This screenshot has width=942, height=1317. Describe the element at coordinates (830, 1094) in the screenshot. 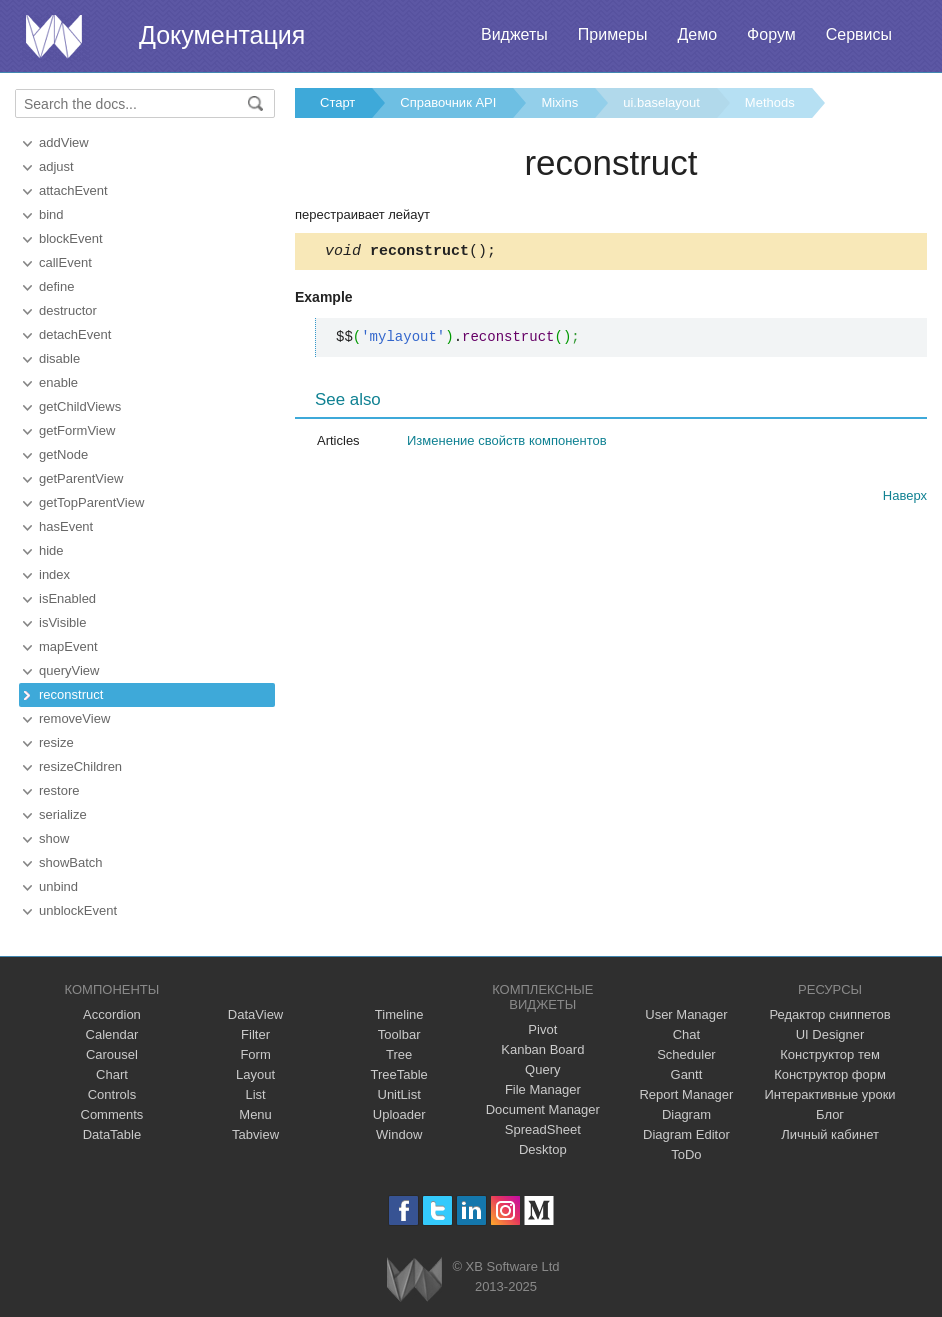

I see `Интерактивные уроки` at that location.